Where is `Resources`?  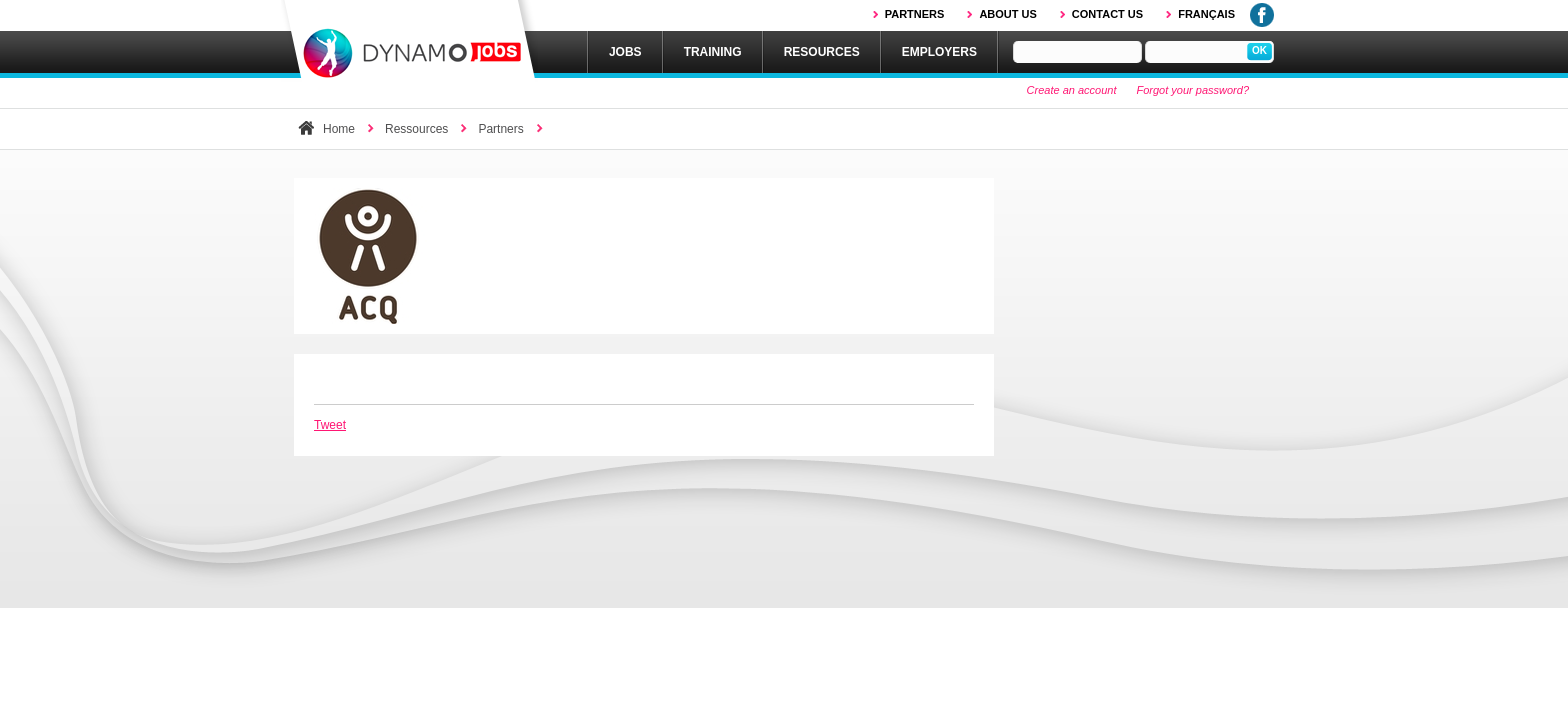
Resources is located at coordinates (822, 52).